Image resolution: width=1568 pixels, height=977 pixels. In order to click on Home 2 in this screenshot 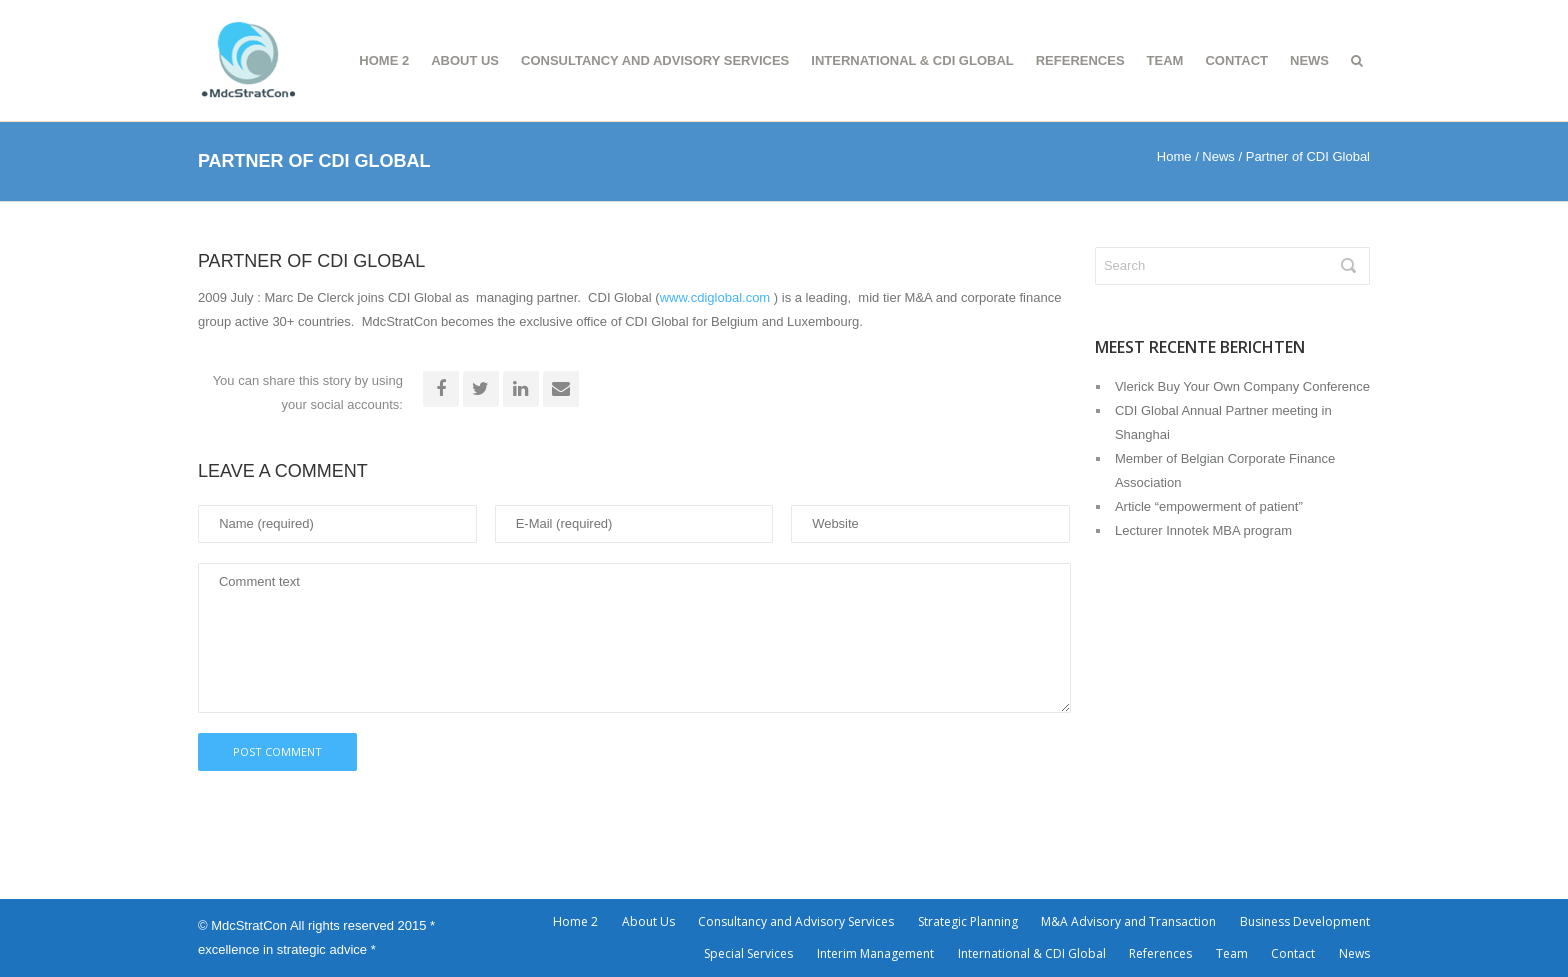, I will do `click(384, 60)`.